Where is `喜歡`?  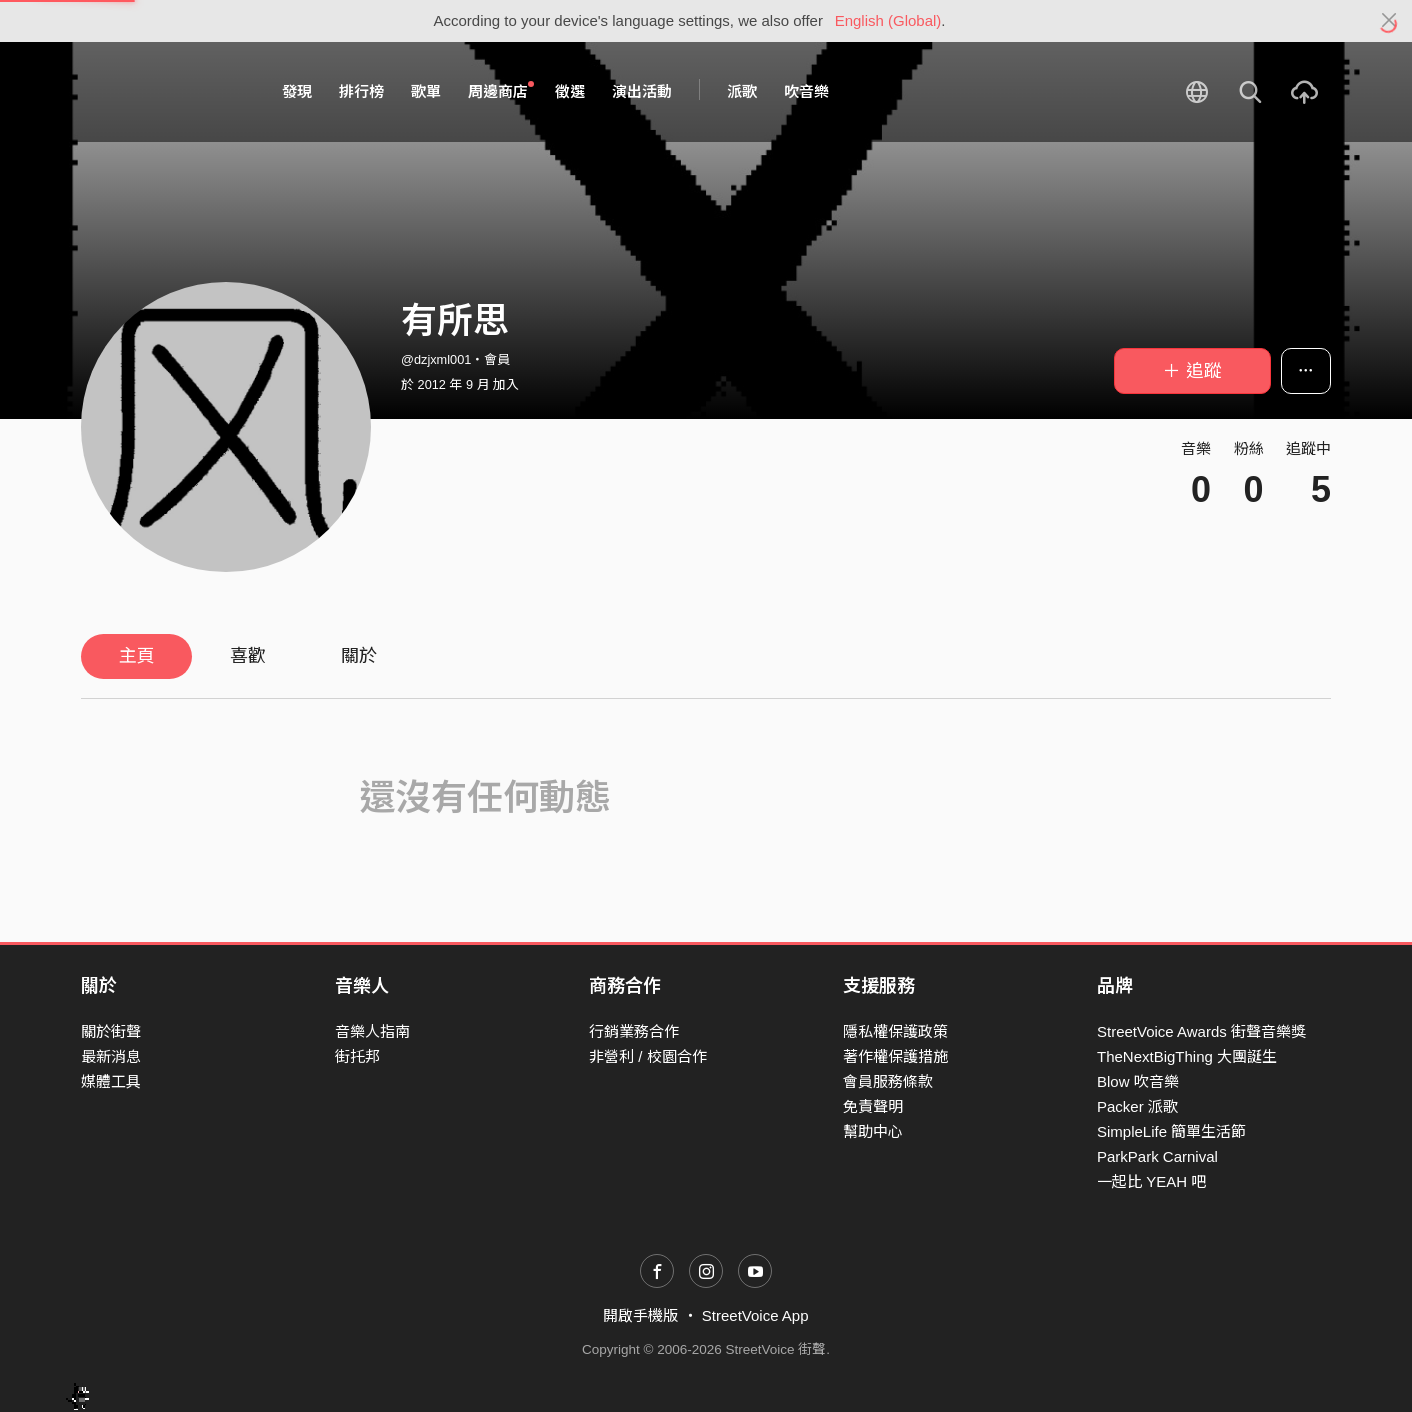
喜歡 is located at coordinates (248, 656).